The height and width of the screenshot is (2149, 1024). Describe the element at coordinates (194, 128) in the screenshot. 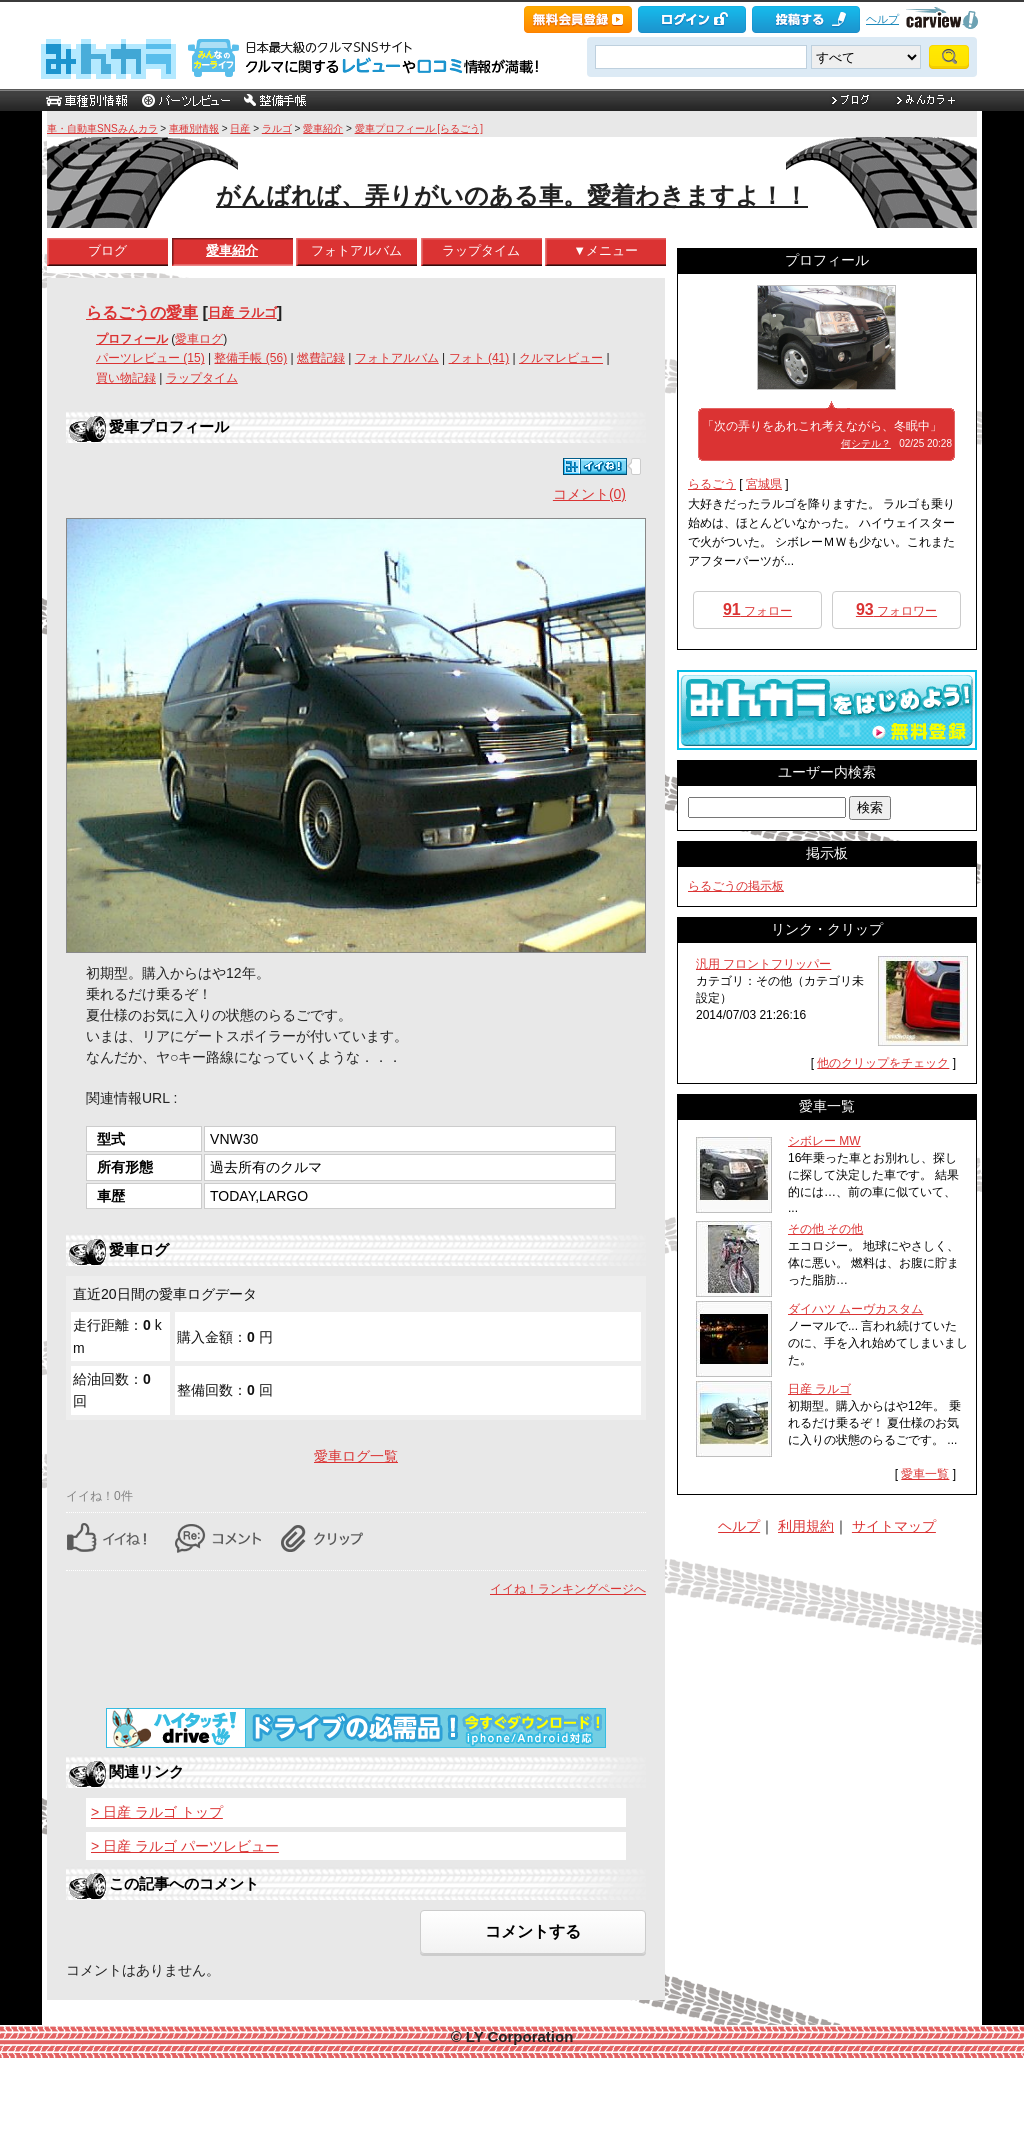

I see `車種別情報` at that location.